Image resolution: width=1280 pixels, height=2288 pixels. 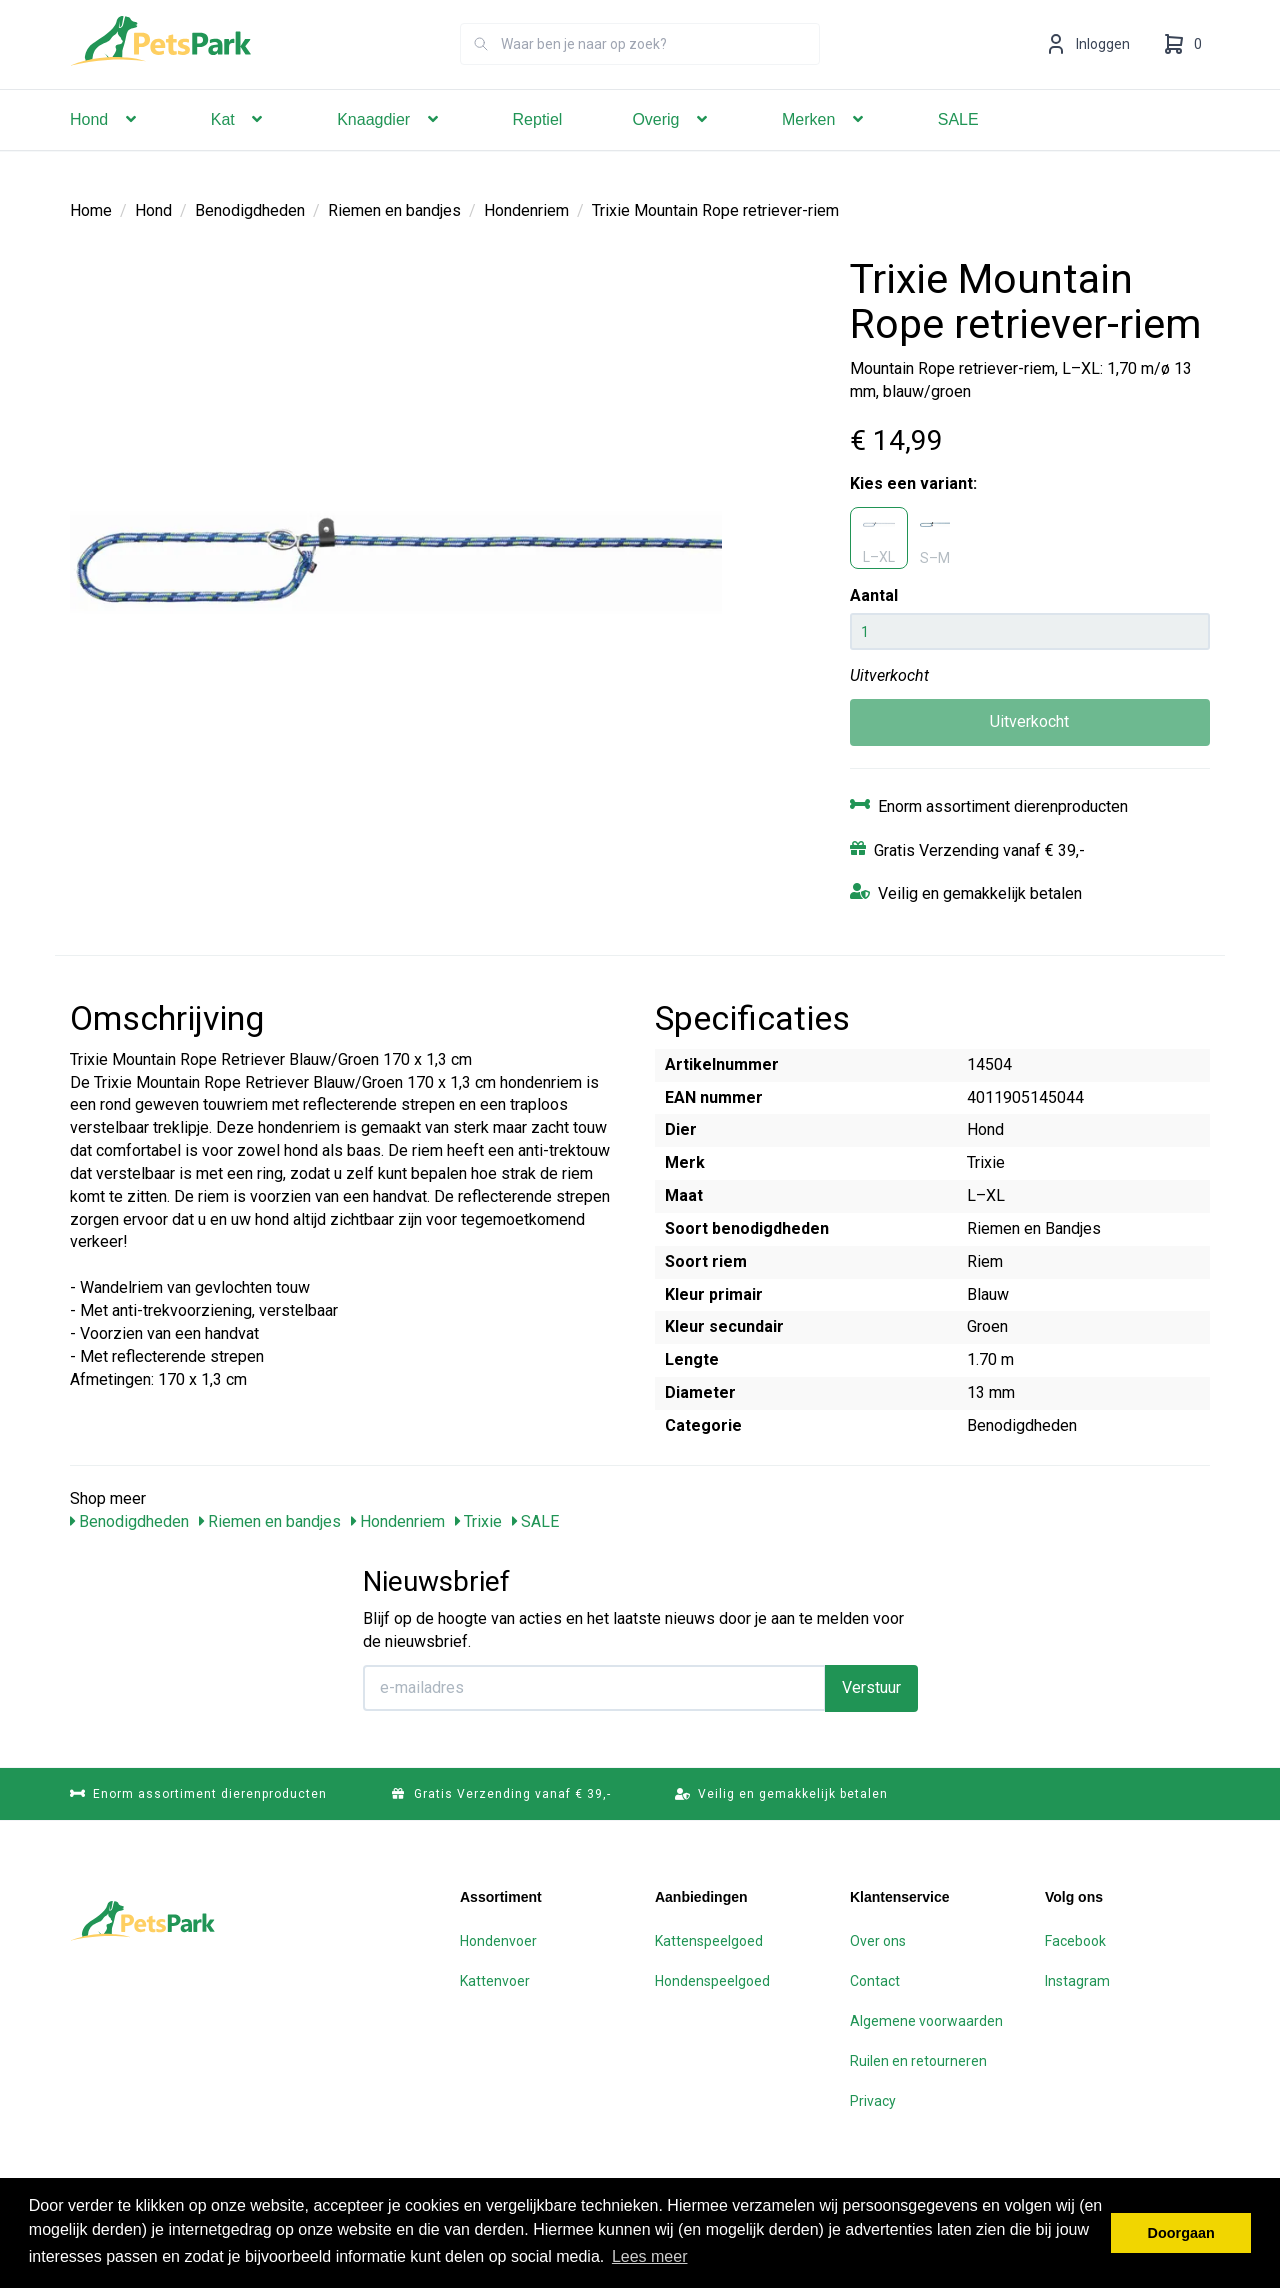 What do you see at coordinates (105, 147) in the screenshot?
I see `Hond` at bounding box center [105, 147].